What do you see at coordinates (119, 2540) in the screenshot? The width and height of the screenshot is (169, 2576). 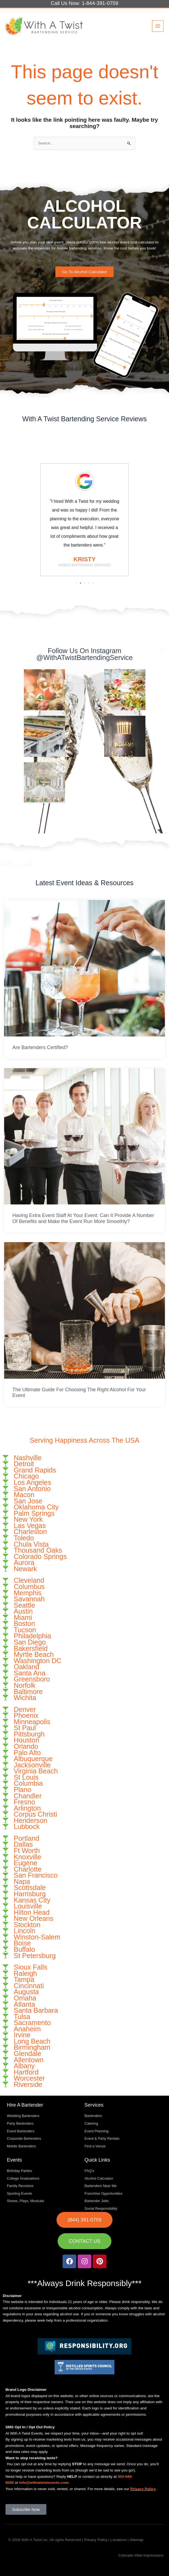 I see `Locations` at bounding box center [119, 2540].